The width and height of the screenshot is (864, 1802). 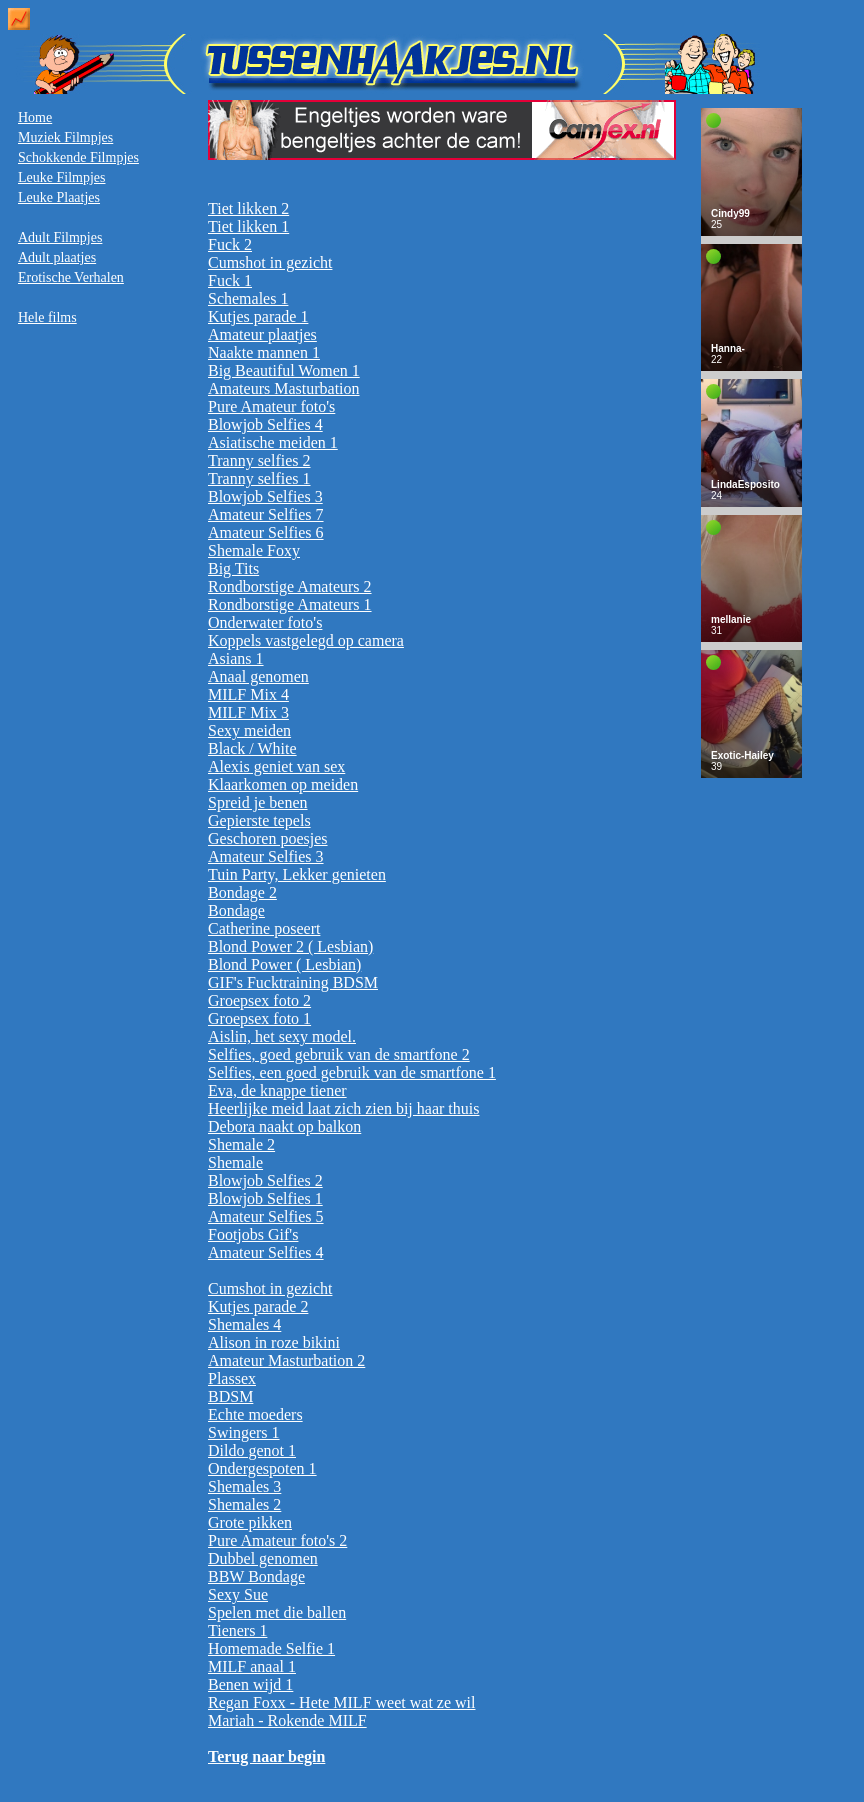 What do you see at coordinates (284, 1126) in the screenshot?
I see `Debora naakt op balkon` at bounding box center [284, 1126].